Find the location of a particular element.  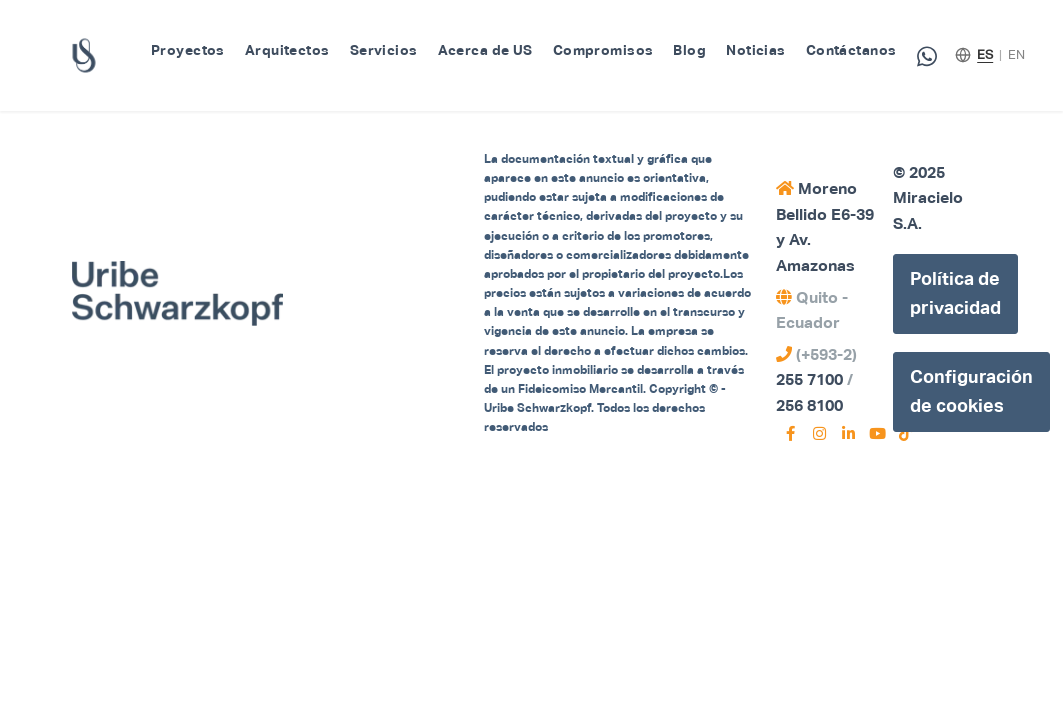

Blog [menuitem] is located at coordinates (689, 50).